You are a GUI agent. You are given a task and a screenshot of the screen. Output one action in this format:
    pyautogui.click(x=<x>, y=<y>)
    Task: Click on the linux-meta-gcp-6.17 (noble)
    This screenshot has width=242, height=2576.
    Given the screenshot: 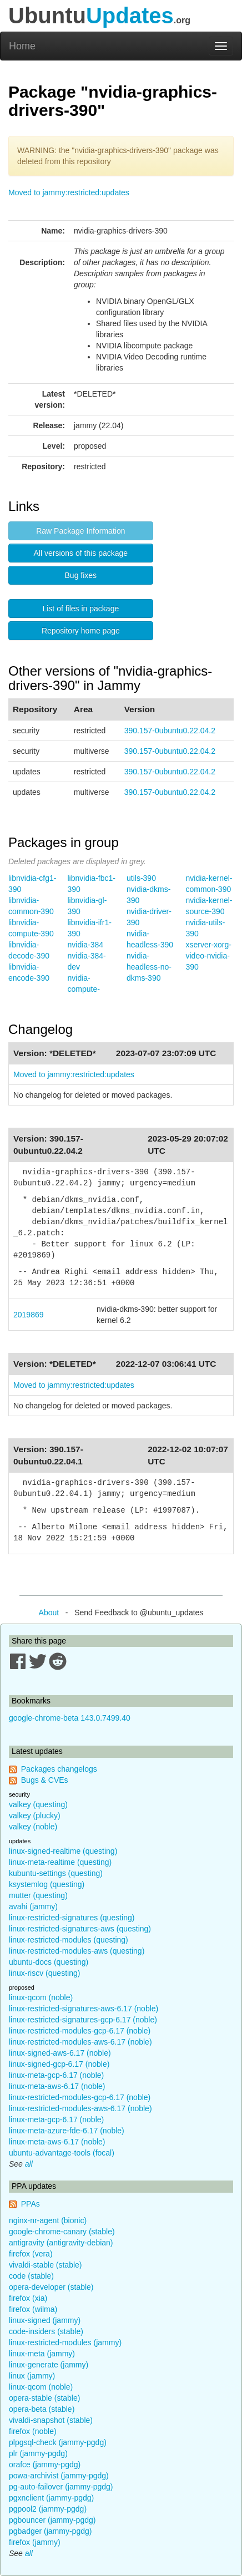 What is the action you would take?
    pyautogui.click(x=56, y=2075)
    